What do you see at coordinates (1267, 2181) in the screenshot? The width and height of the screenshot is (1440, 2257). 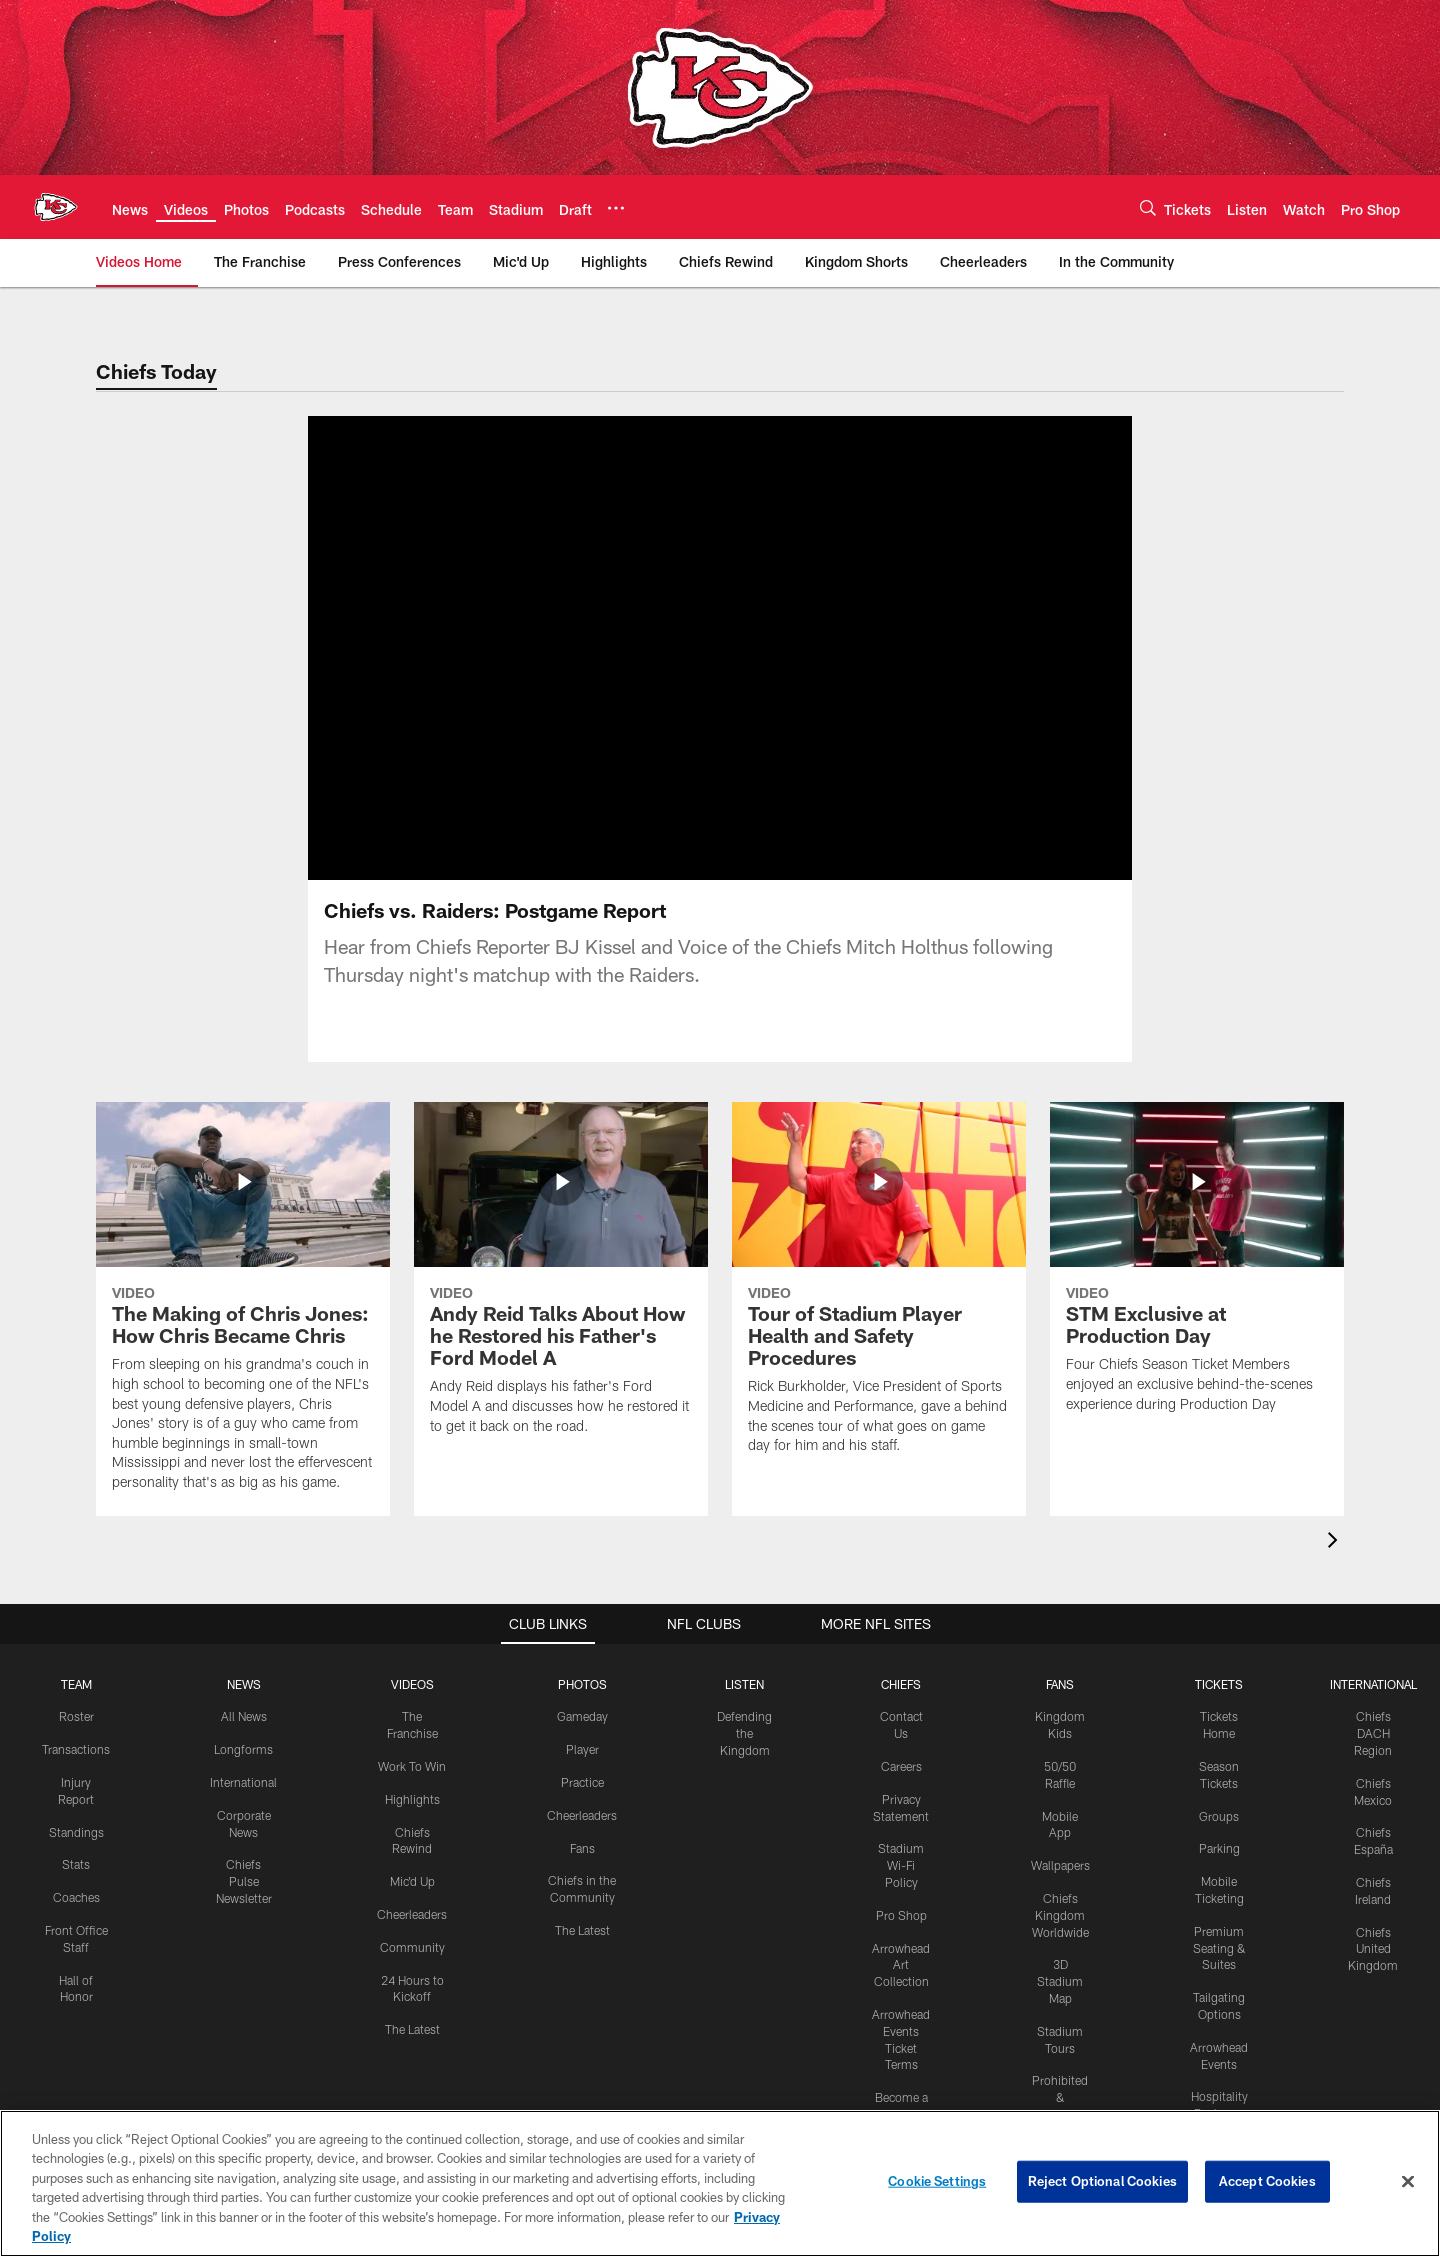 I see `Accept Cookies` at bounding box center [1267, 2181].